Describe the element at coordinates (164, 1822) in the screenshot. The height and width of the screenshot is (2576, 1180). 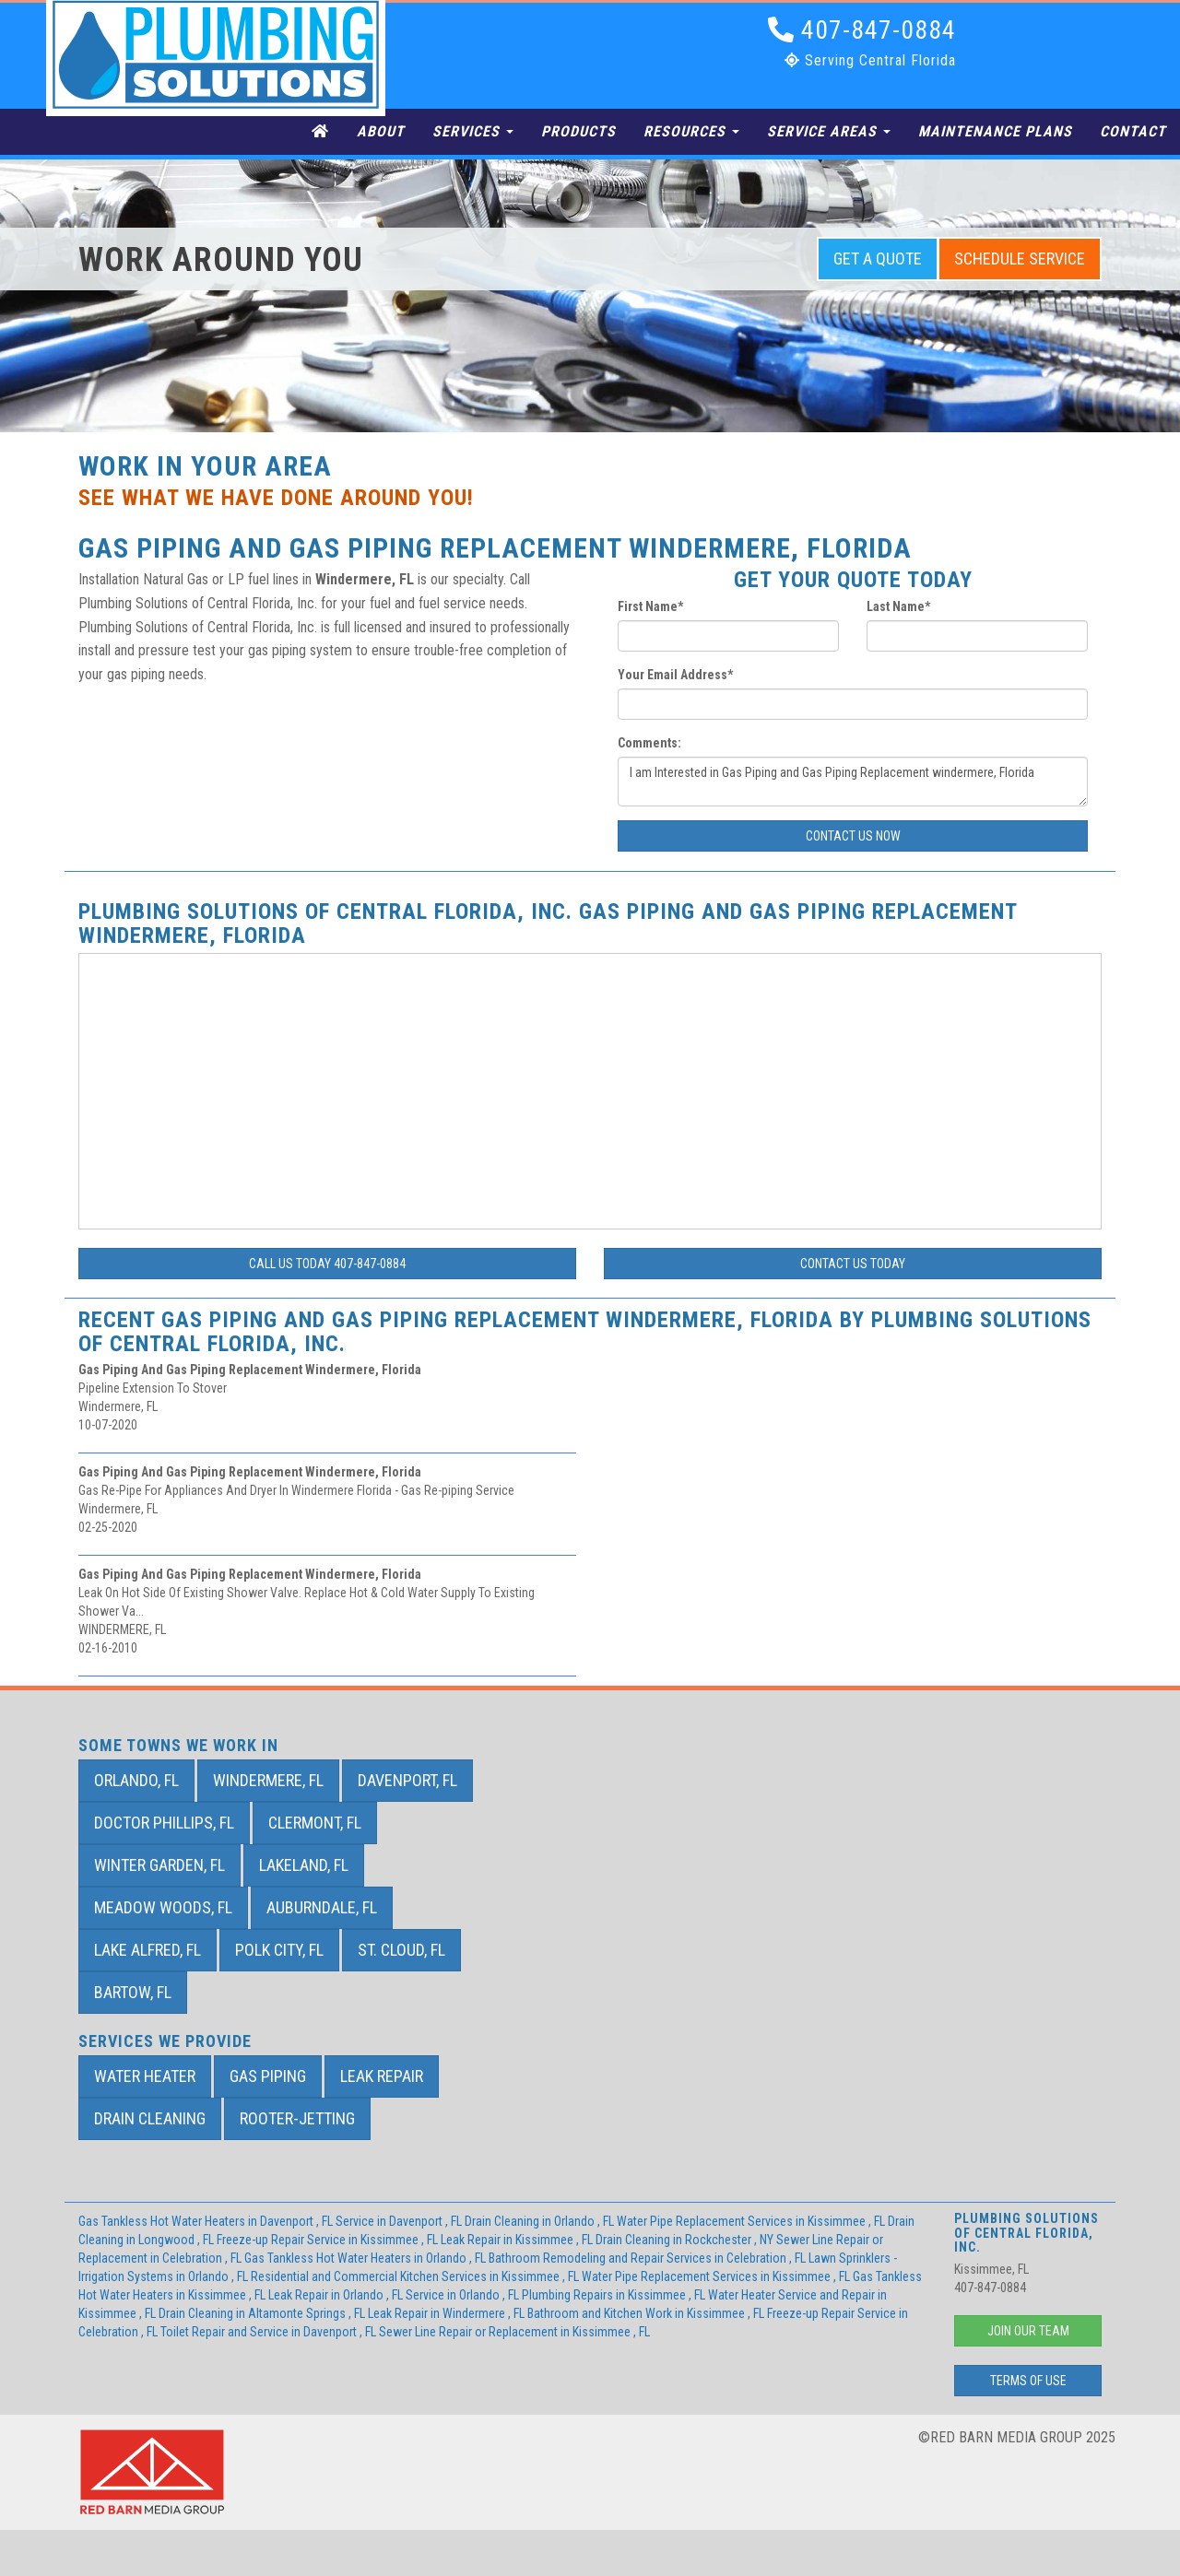
I see `Doctor Phillips, FL` at that location.